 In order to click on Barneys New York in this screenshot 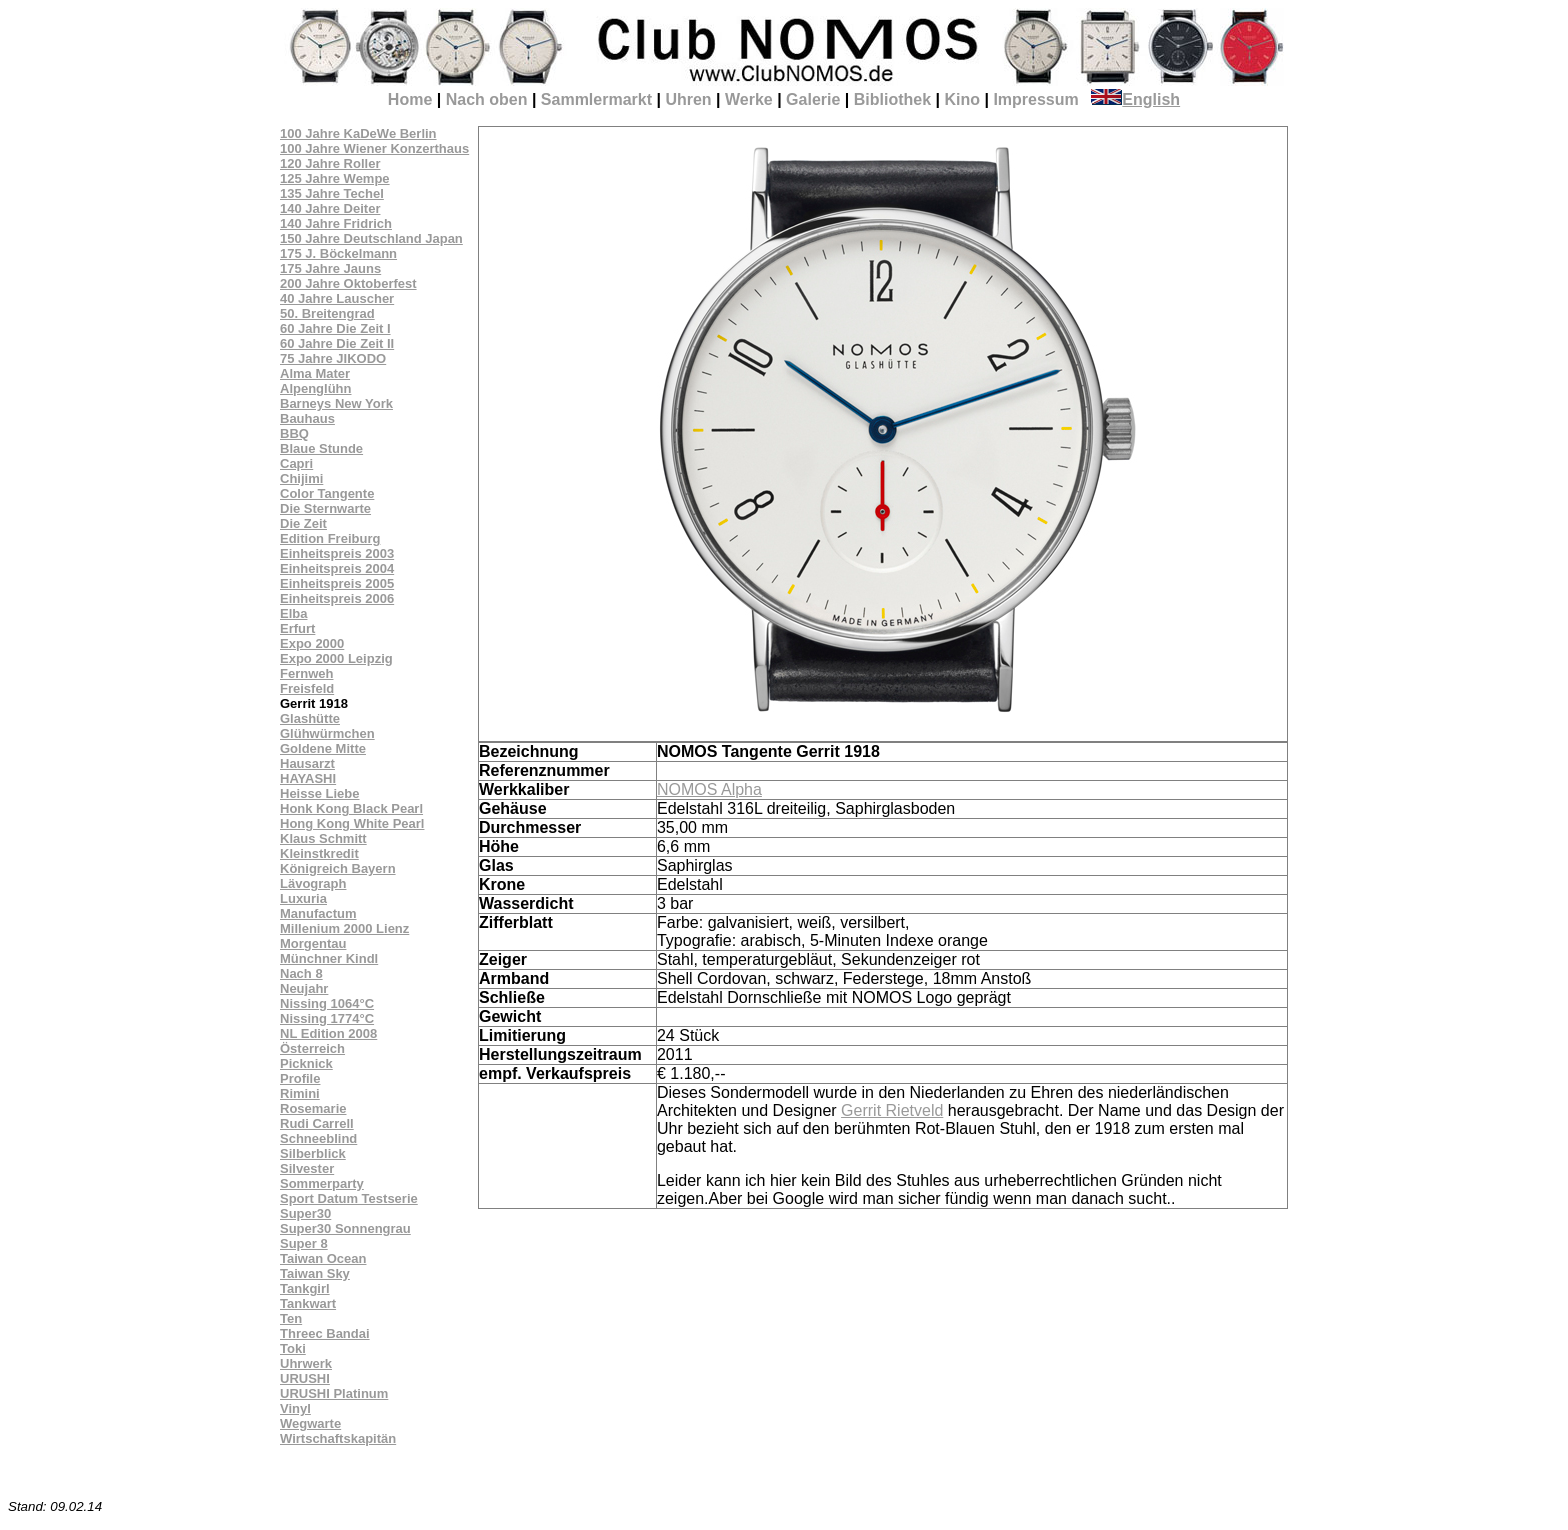, I will do `click(336, 403)`.